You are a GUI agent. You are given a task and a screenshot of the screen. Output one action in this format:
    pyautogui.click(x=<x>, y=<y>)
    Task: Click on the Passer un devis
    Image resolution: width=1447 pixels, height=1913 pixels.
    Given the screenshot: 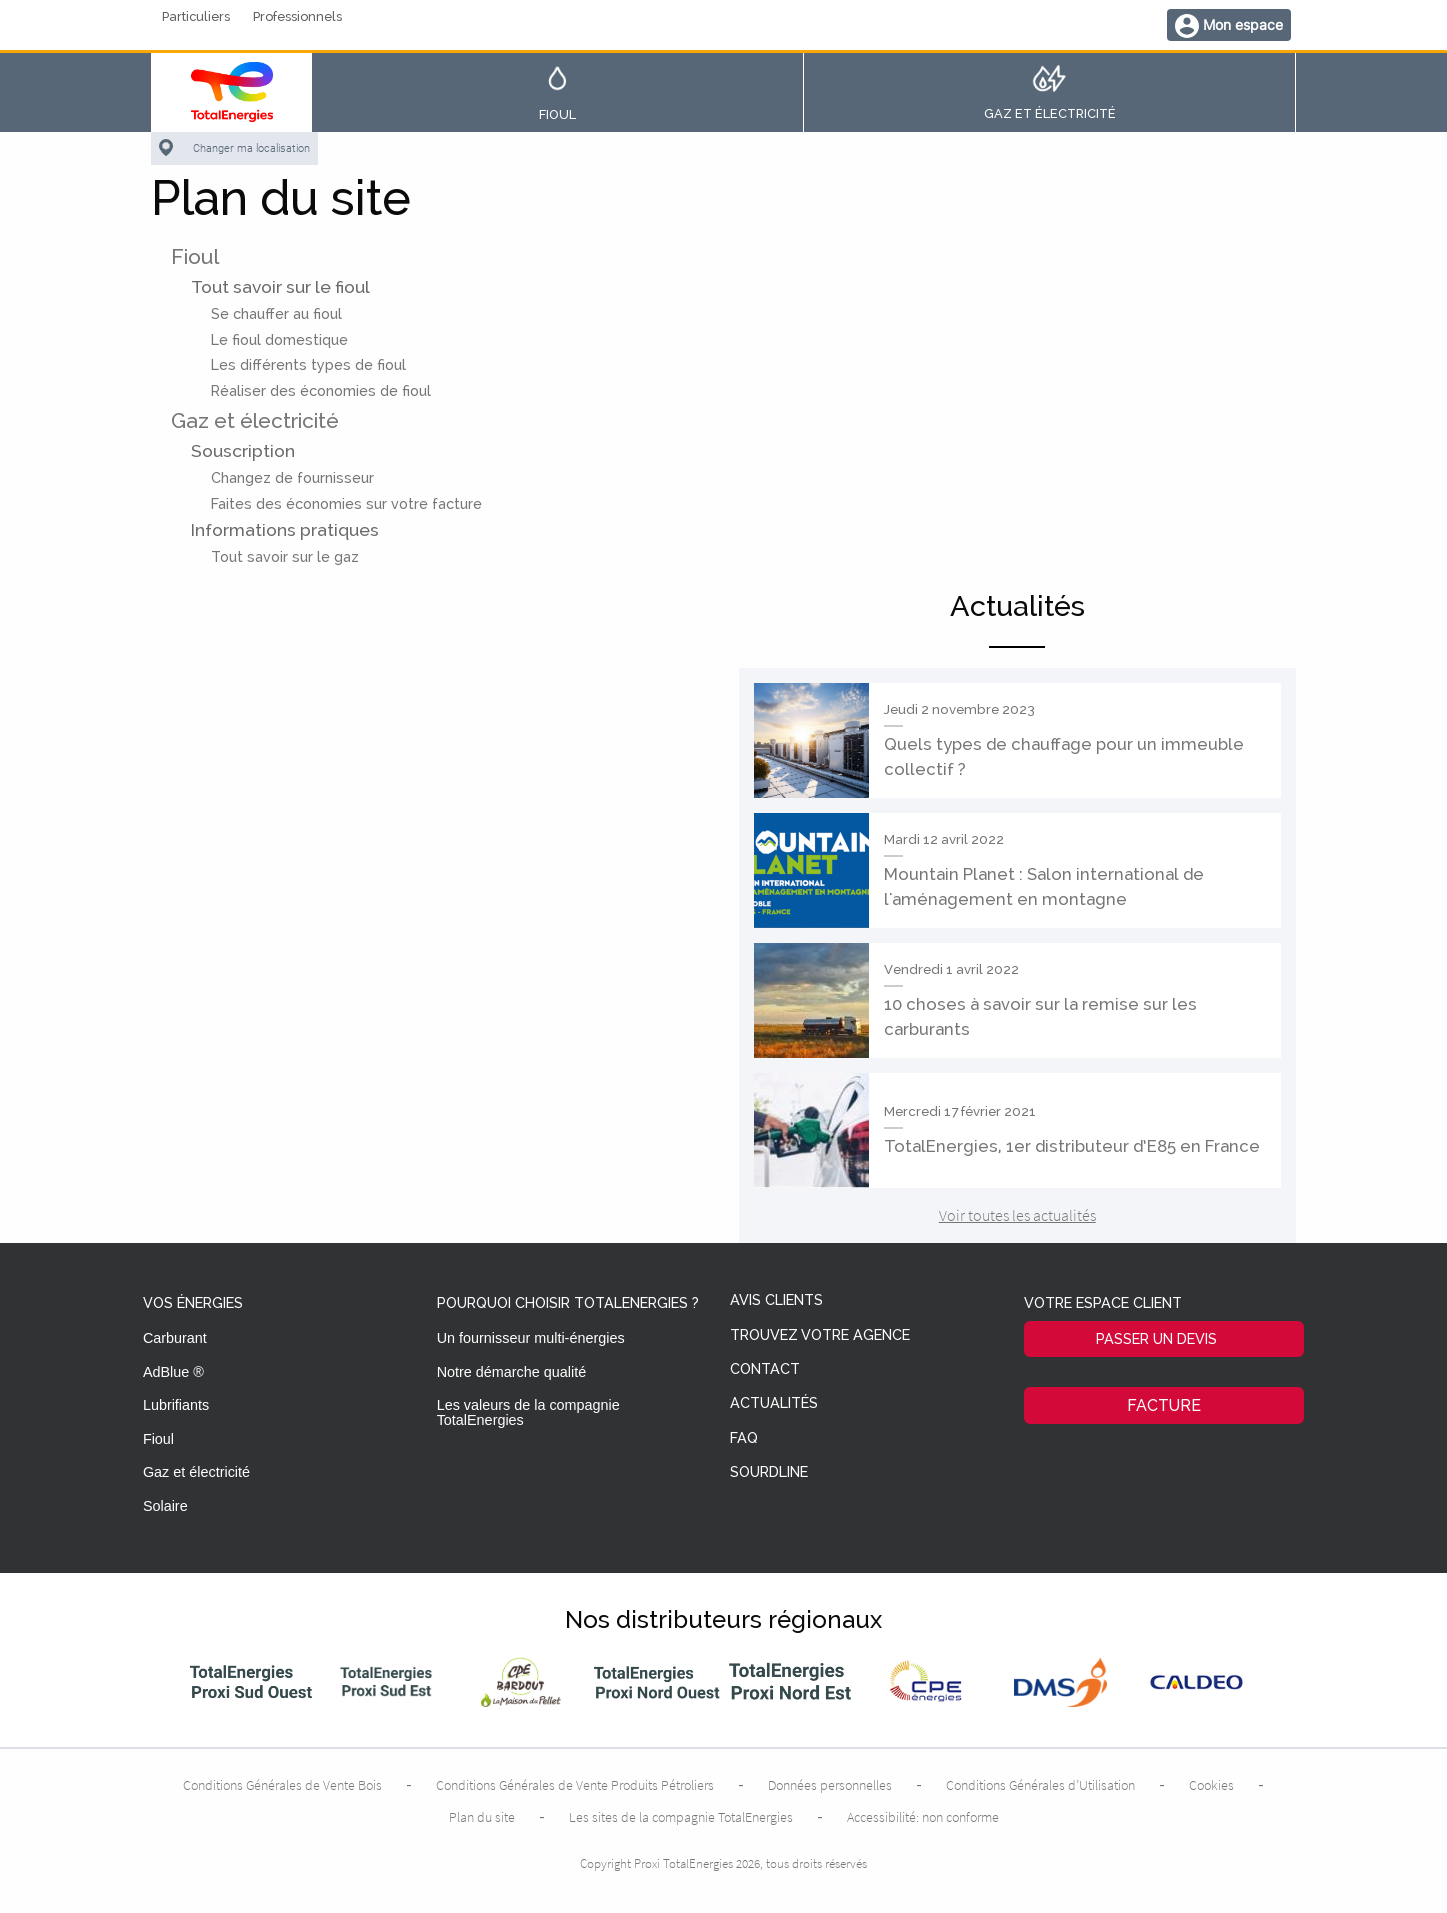 What is the action you would take?
    pyautogui.click(x=1156, y=1338)
    